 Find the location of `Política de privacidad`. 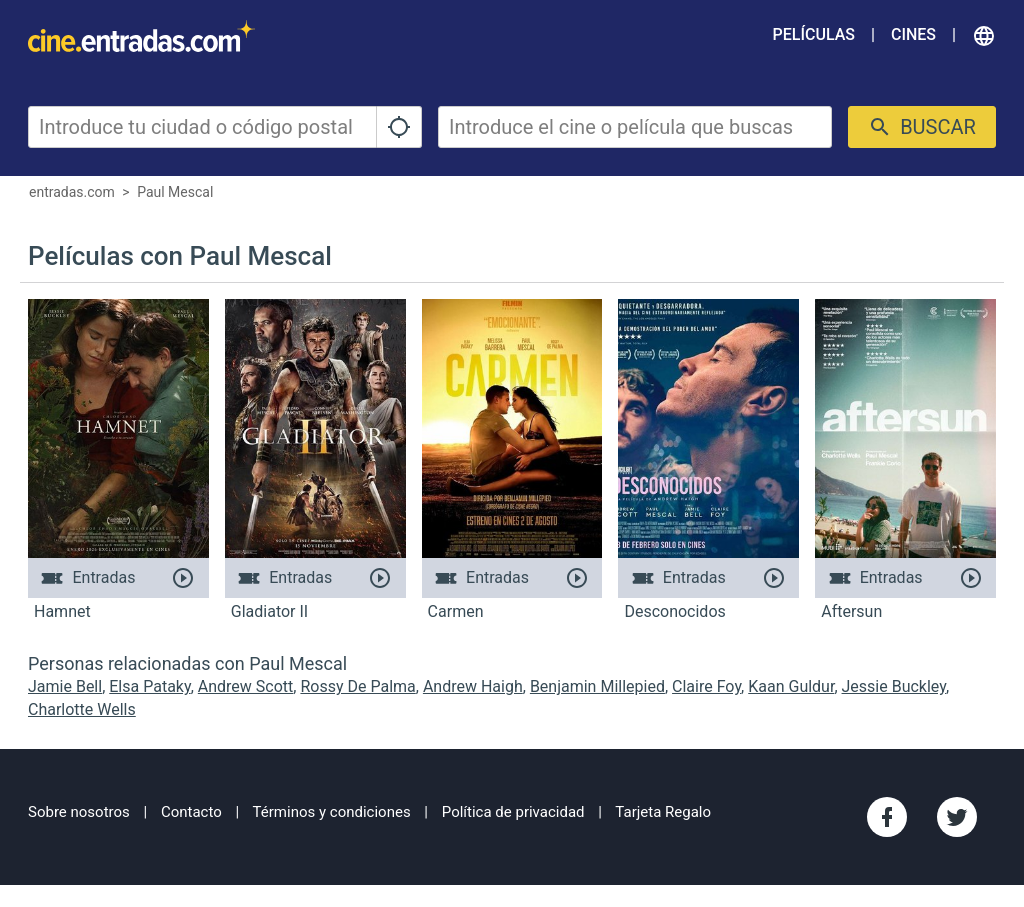

Política de privacidad is located at coordinates (513, 812).